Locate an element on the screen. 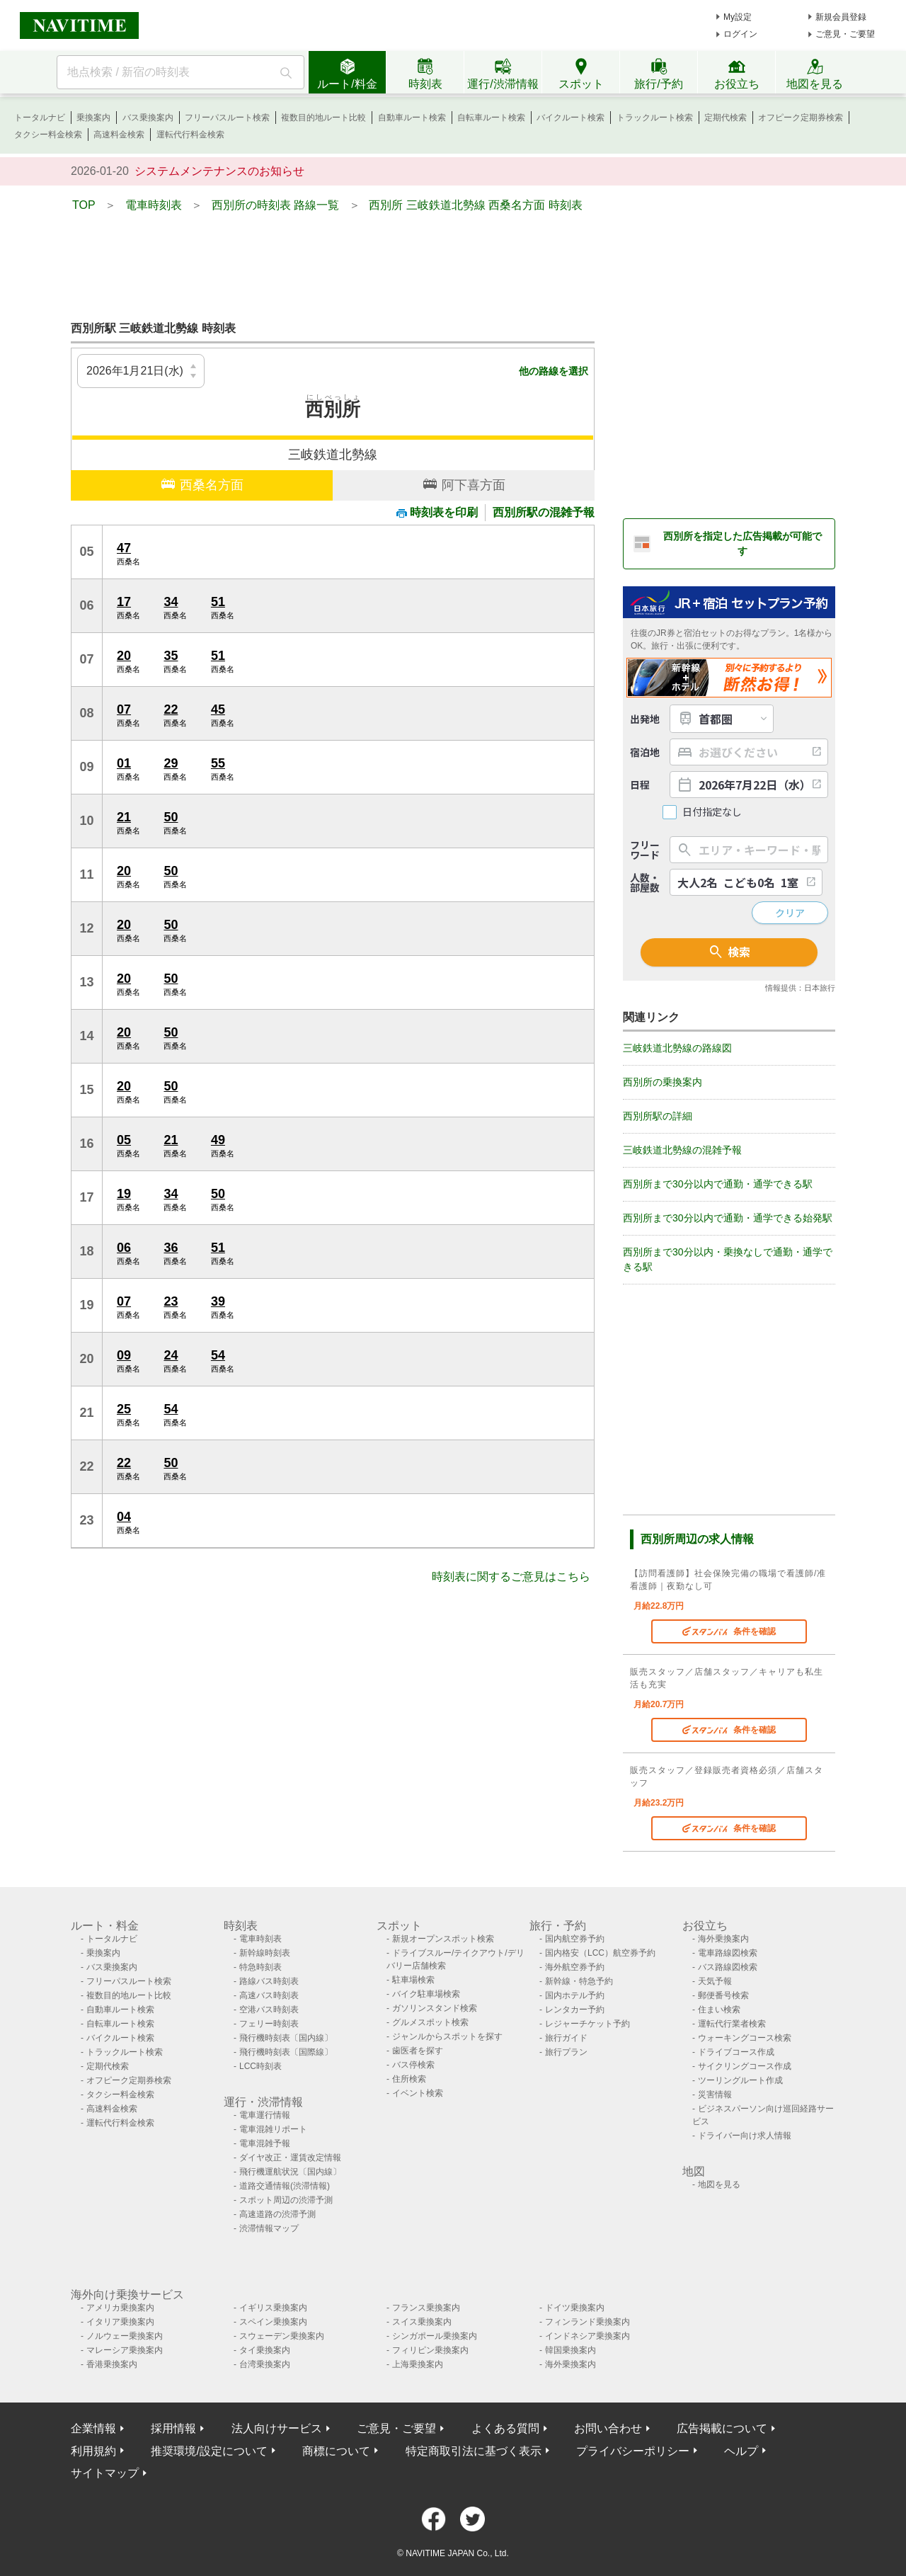 This screenshot has height=2576, width=906. 高速料金検索 is located at coordinates (118, 134).